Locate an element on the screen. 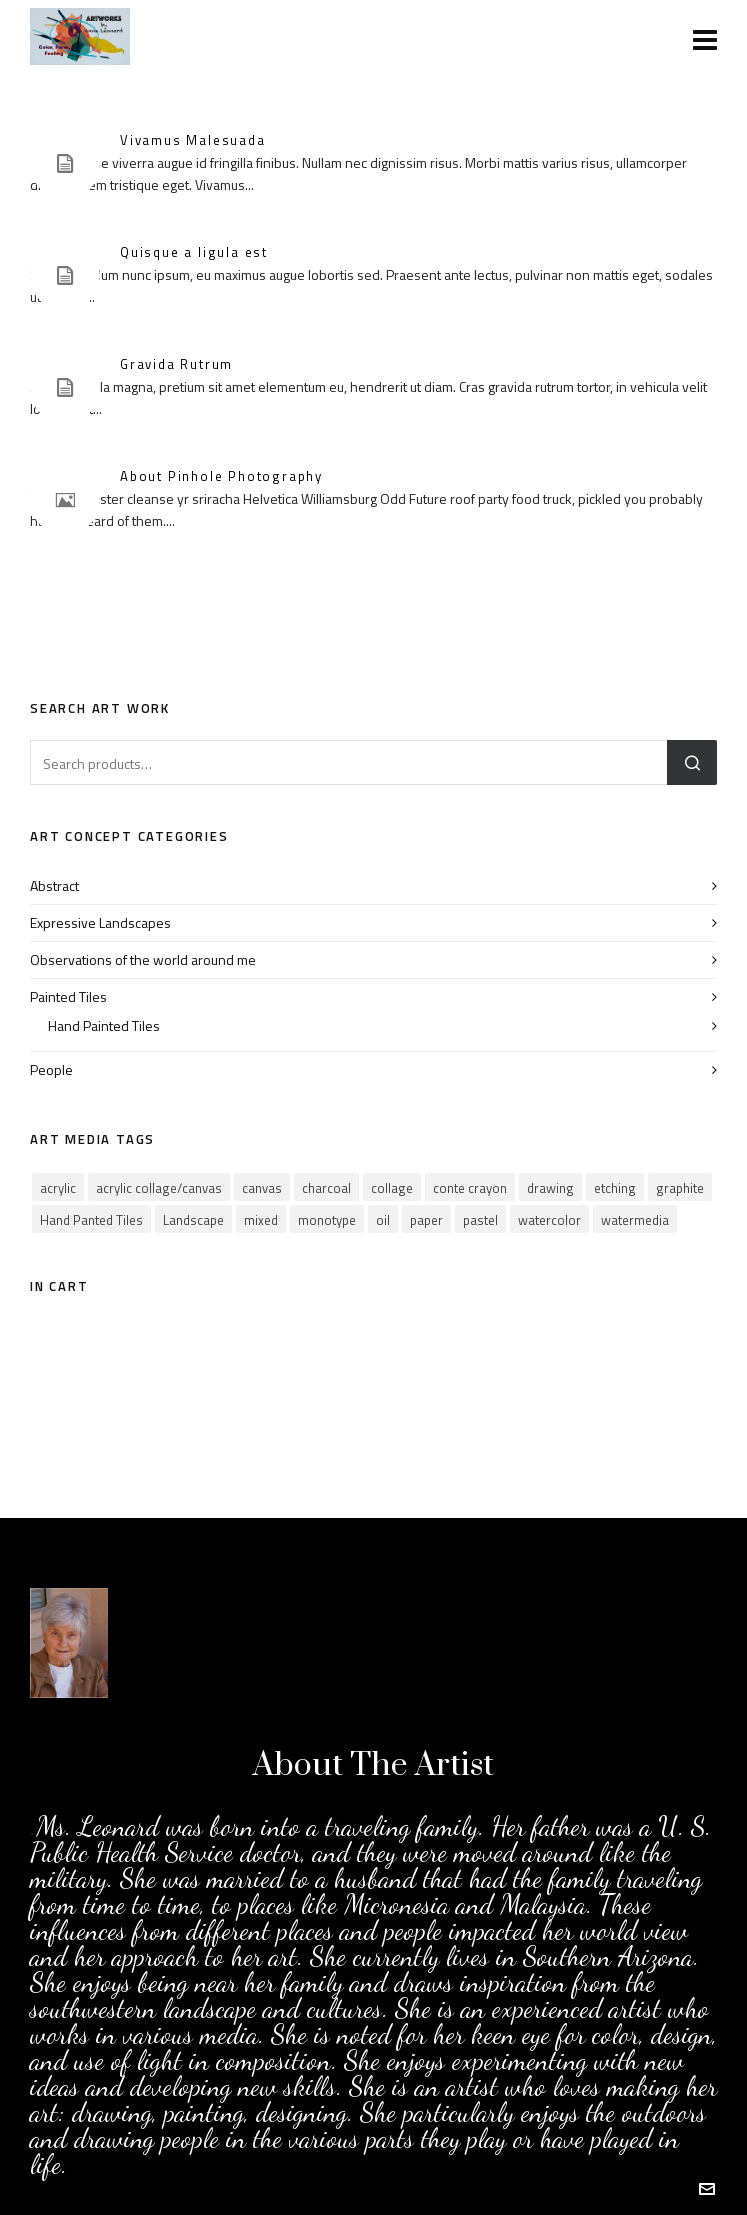  Gravida Rutrum is located at coordinates (176, 364).